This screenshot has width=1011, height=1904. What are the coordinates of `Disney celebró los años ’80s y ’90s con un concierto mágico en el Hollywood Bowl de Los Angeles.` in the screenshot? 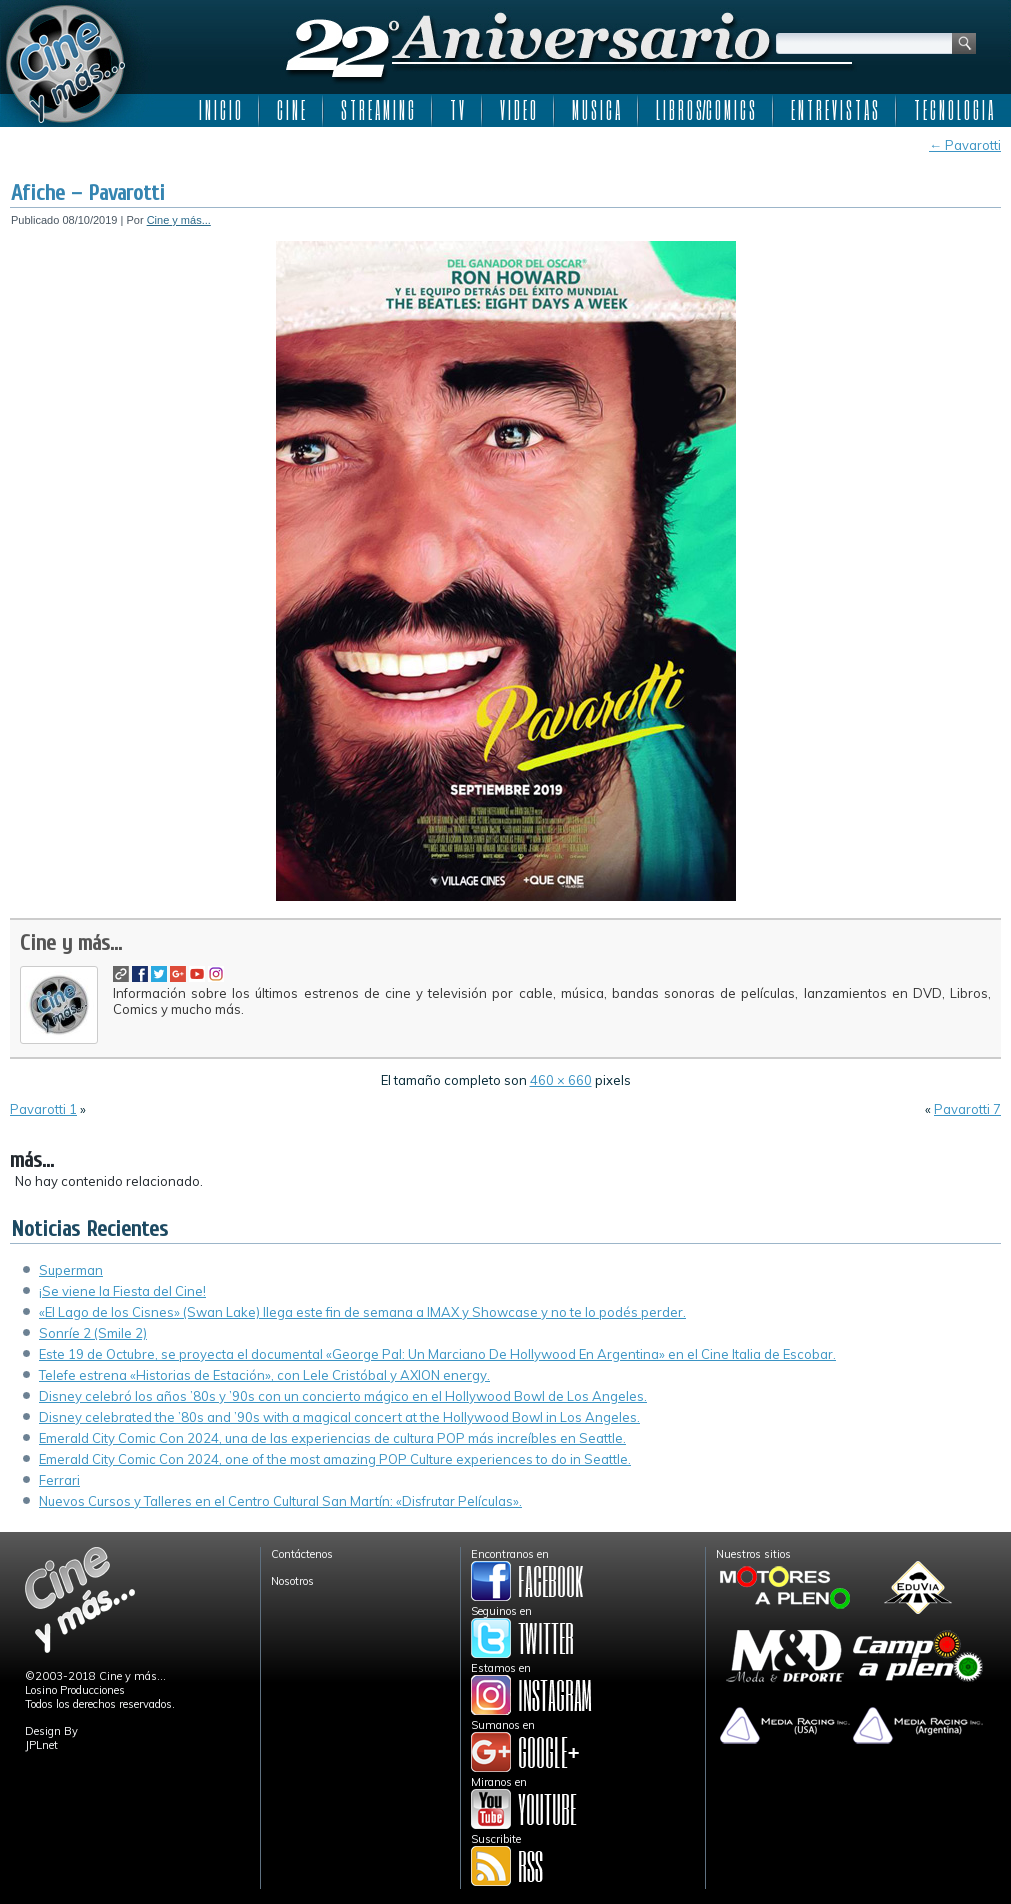 It's located at (343, 1396).